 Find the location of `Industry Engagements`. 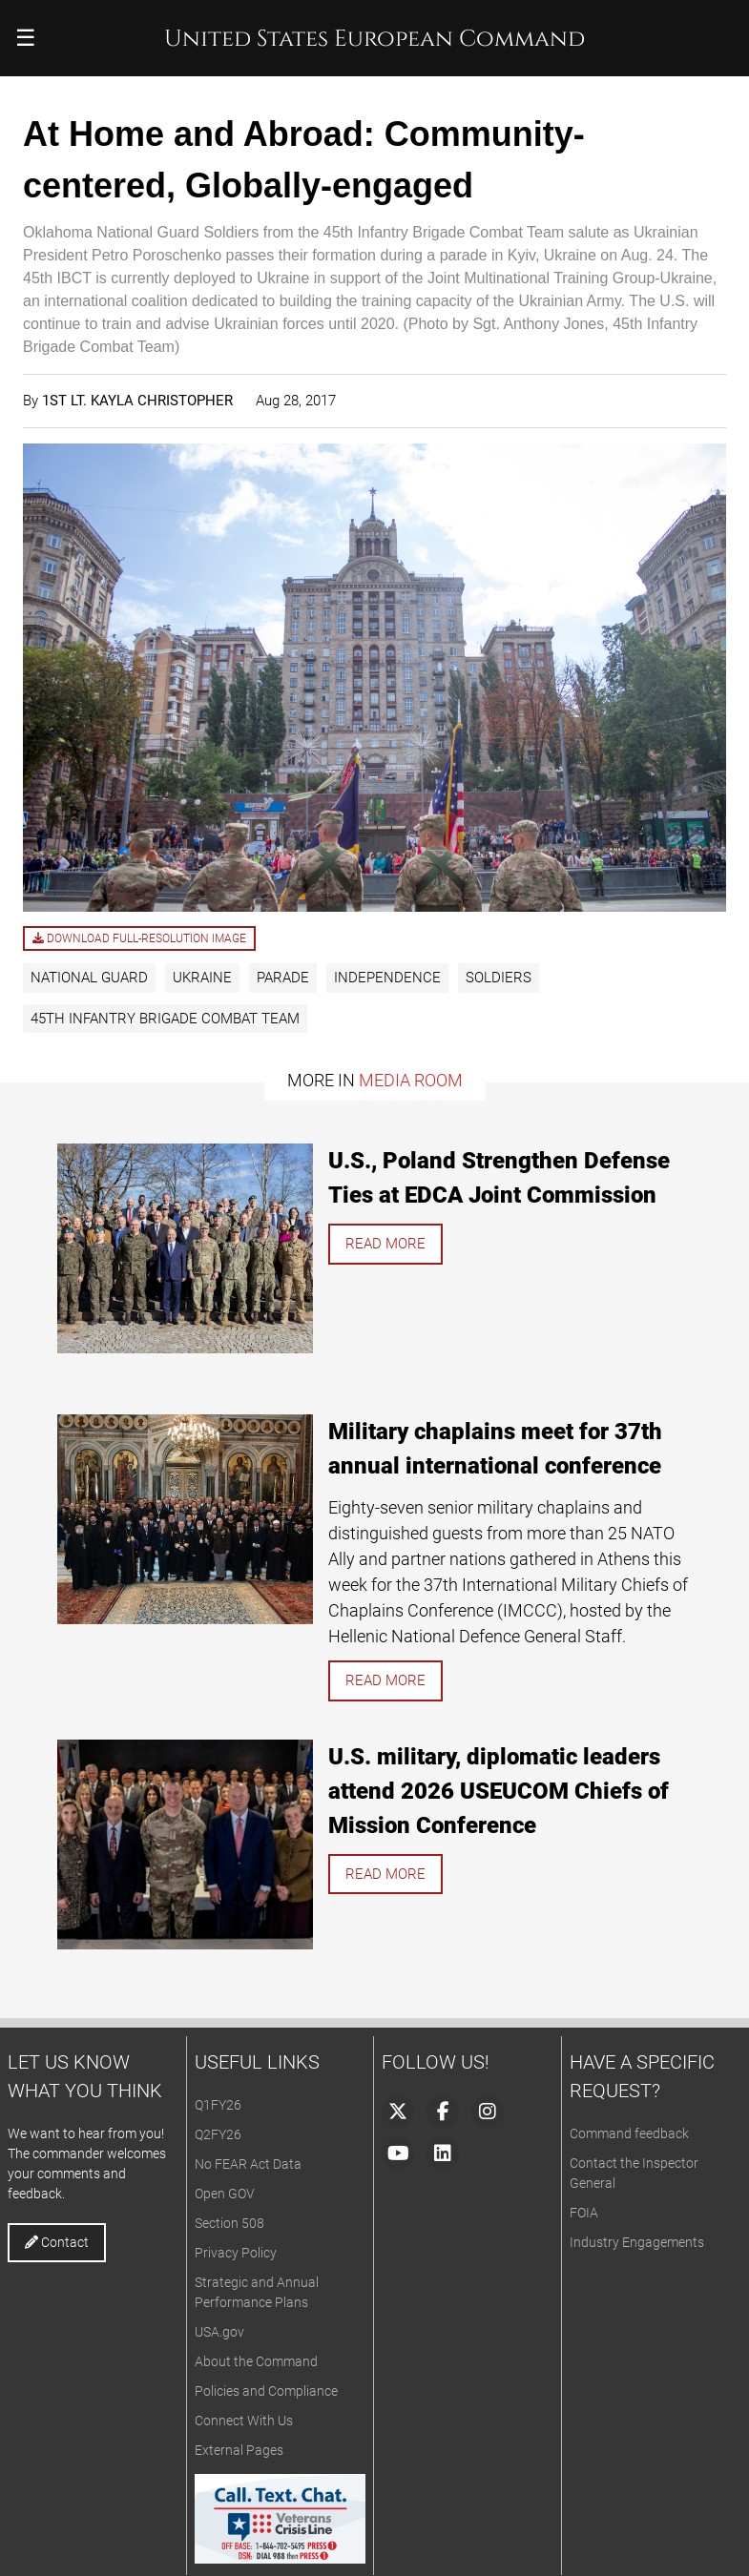

Industry Engagements is located at coordinates (637, 2242).